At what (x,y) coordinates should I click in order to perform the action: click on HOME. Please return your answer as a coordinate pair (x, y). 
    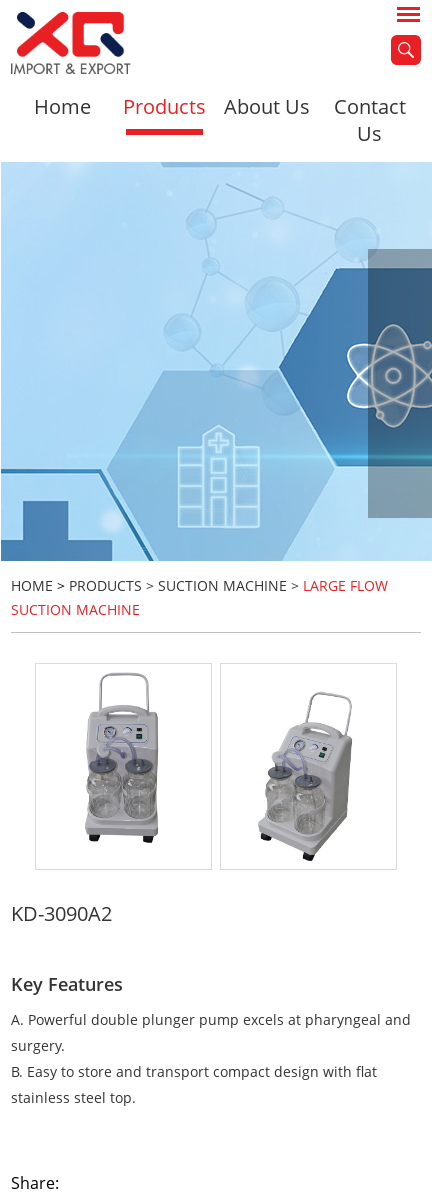
    Looking at the image, I should click on (32, 585).